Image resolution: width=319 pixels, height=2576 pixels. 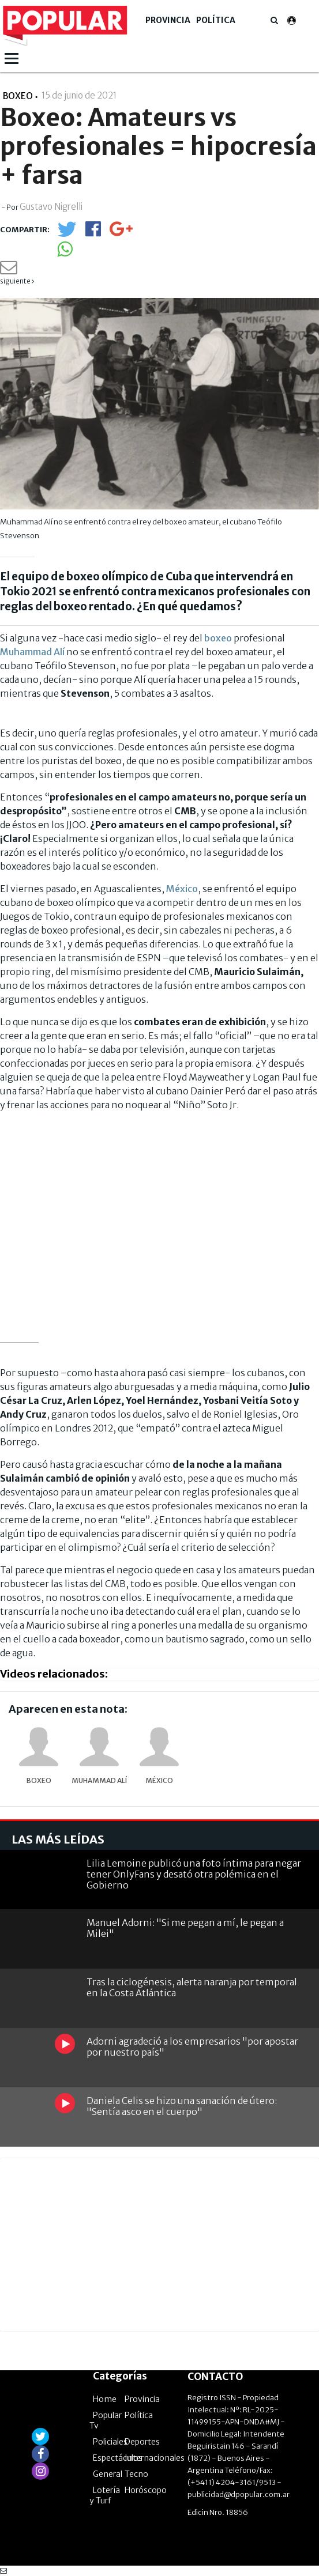 What do you see at coordinates (218, 638) in the screenshot?
I see `boxeo` at bounding box center [218, 638].